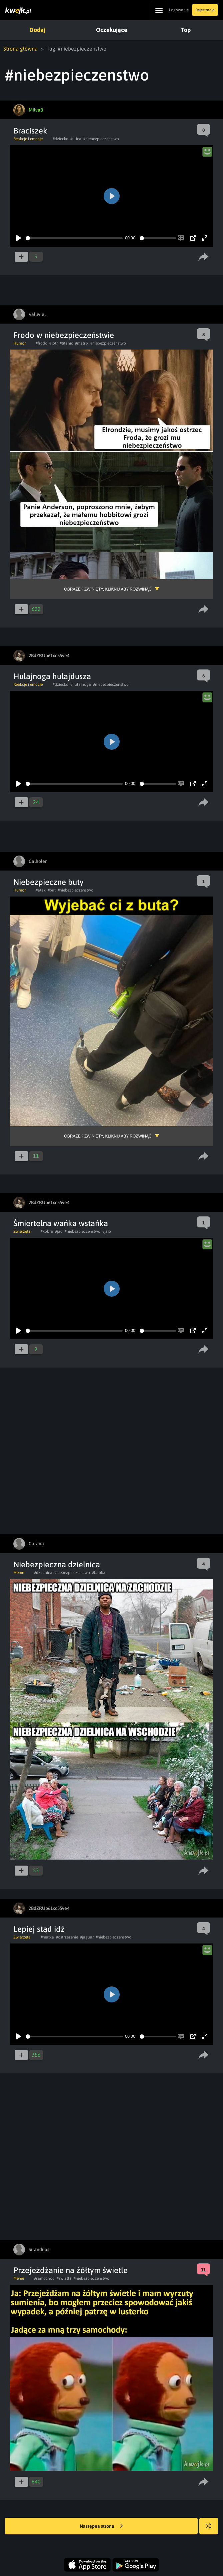 The width and height of the screenshot is (223, 2576). I want to click on Obrazek zwinięty, kliknij aby rozwinąć, so click(107, 589).